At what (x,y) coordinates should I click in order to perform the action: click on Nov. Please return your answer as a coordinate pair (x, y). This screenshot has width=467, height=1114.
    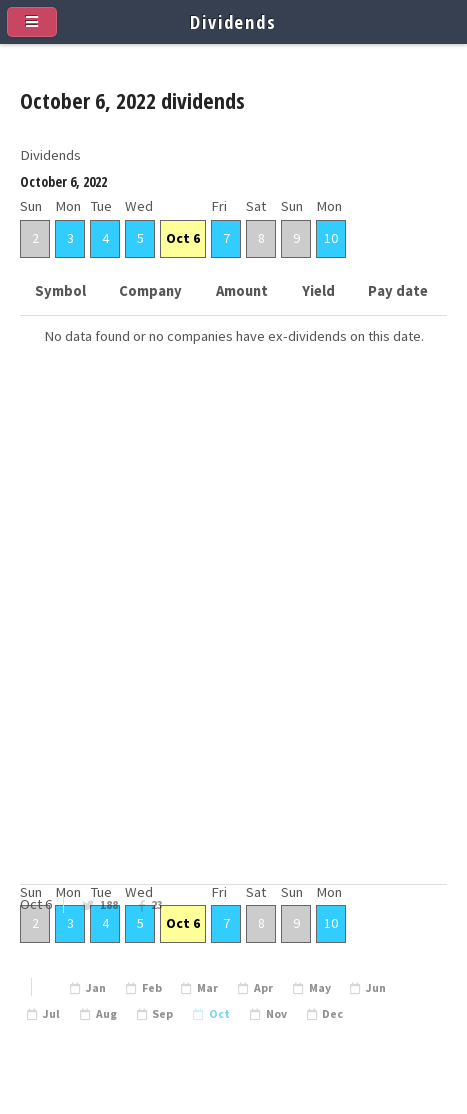
    Looking at the image, I should click on (276, 1014).